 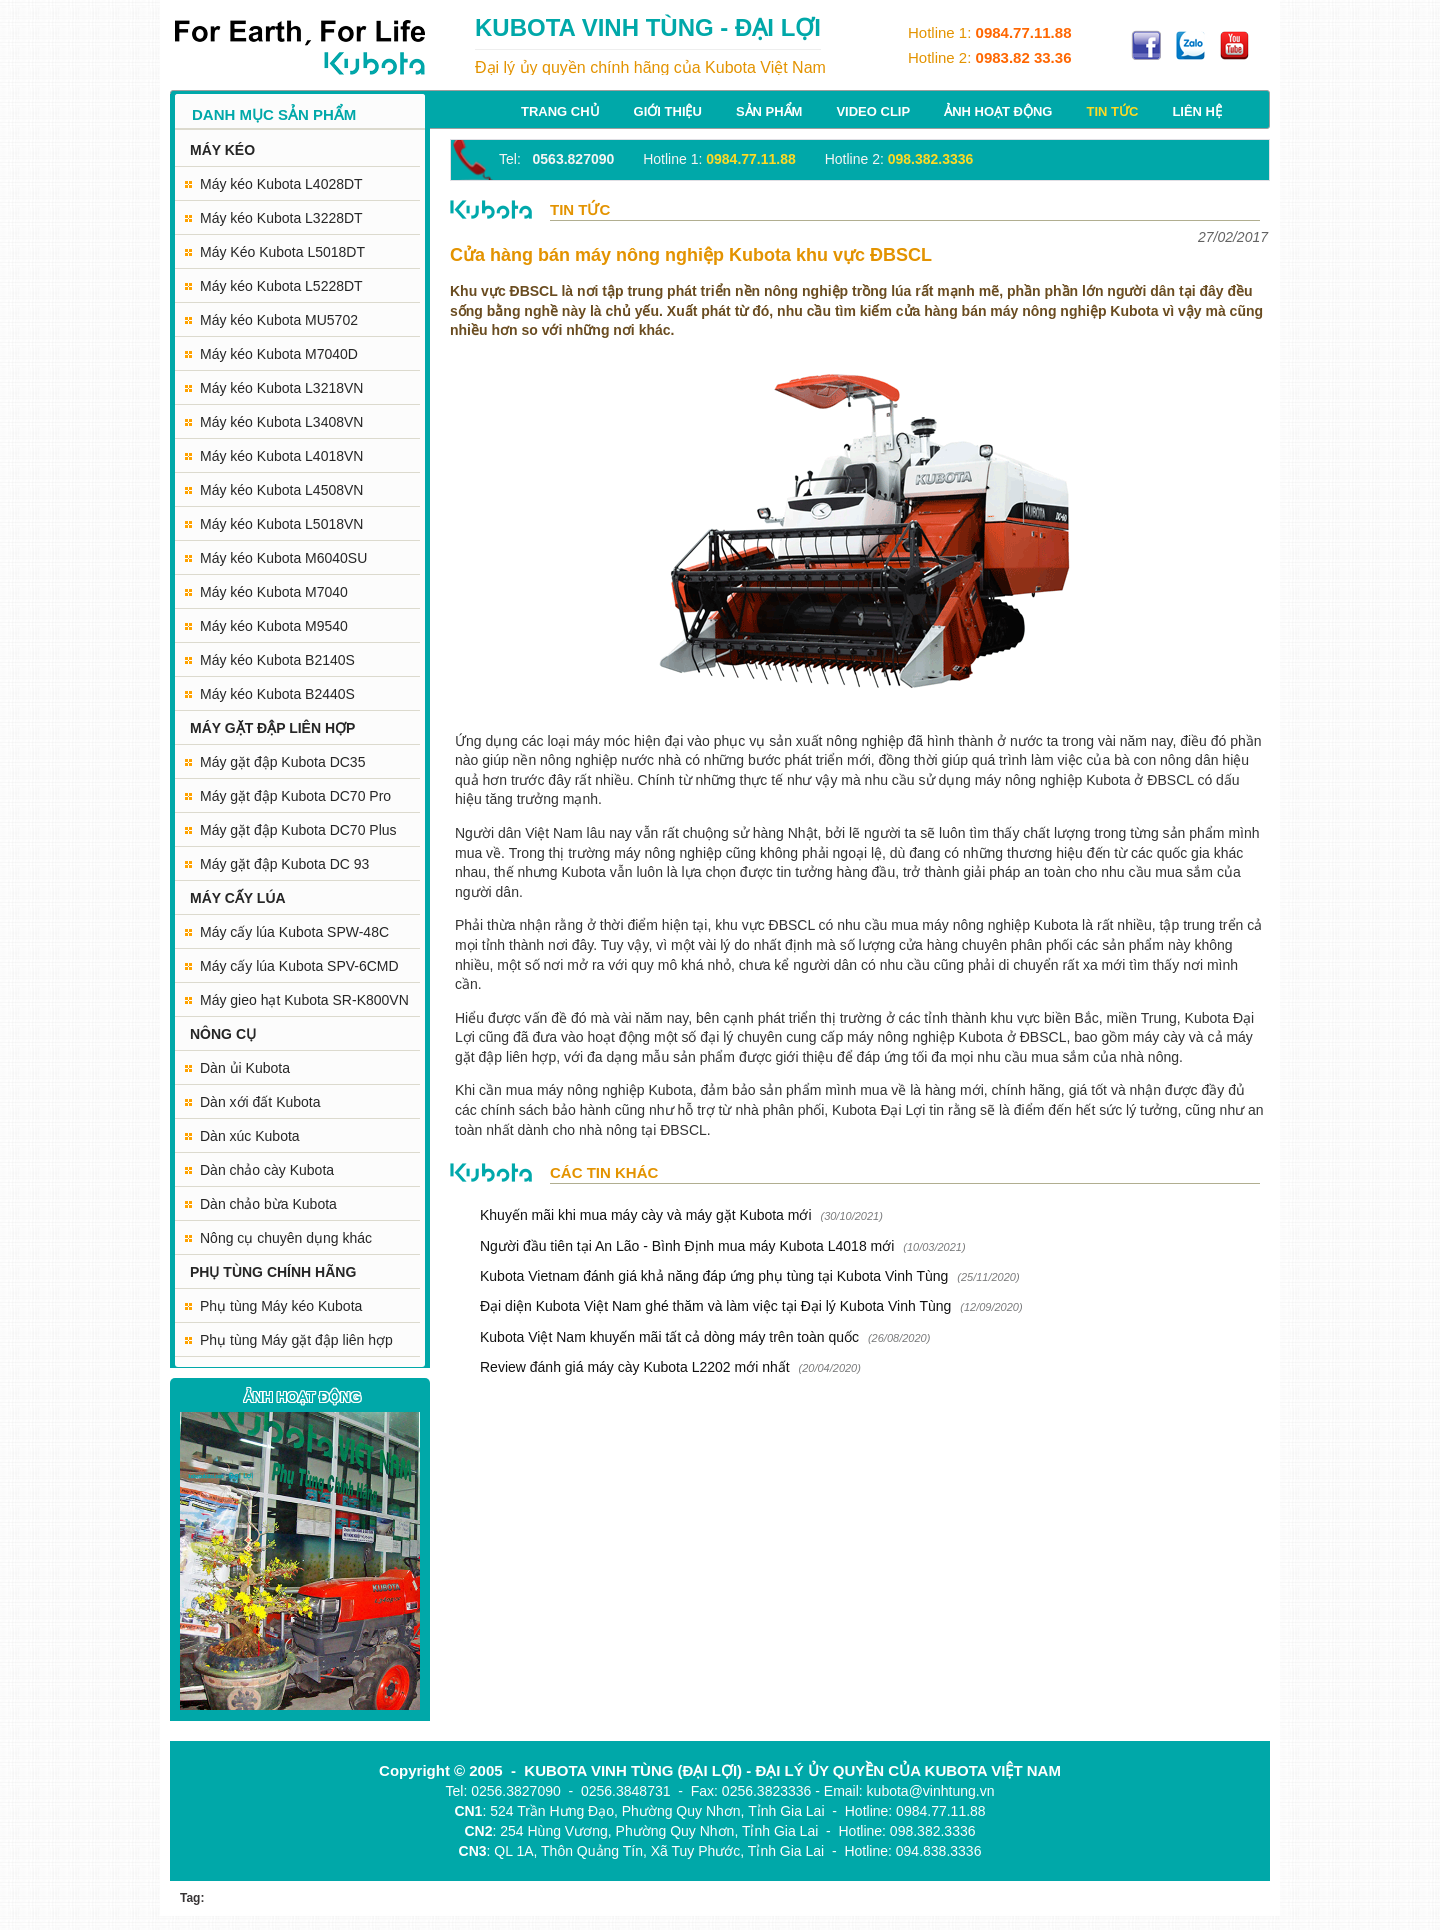 I want to click on Máy kéo Kubota L5018VN, so click(x=281, y=524).